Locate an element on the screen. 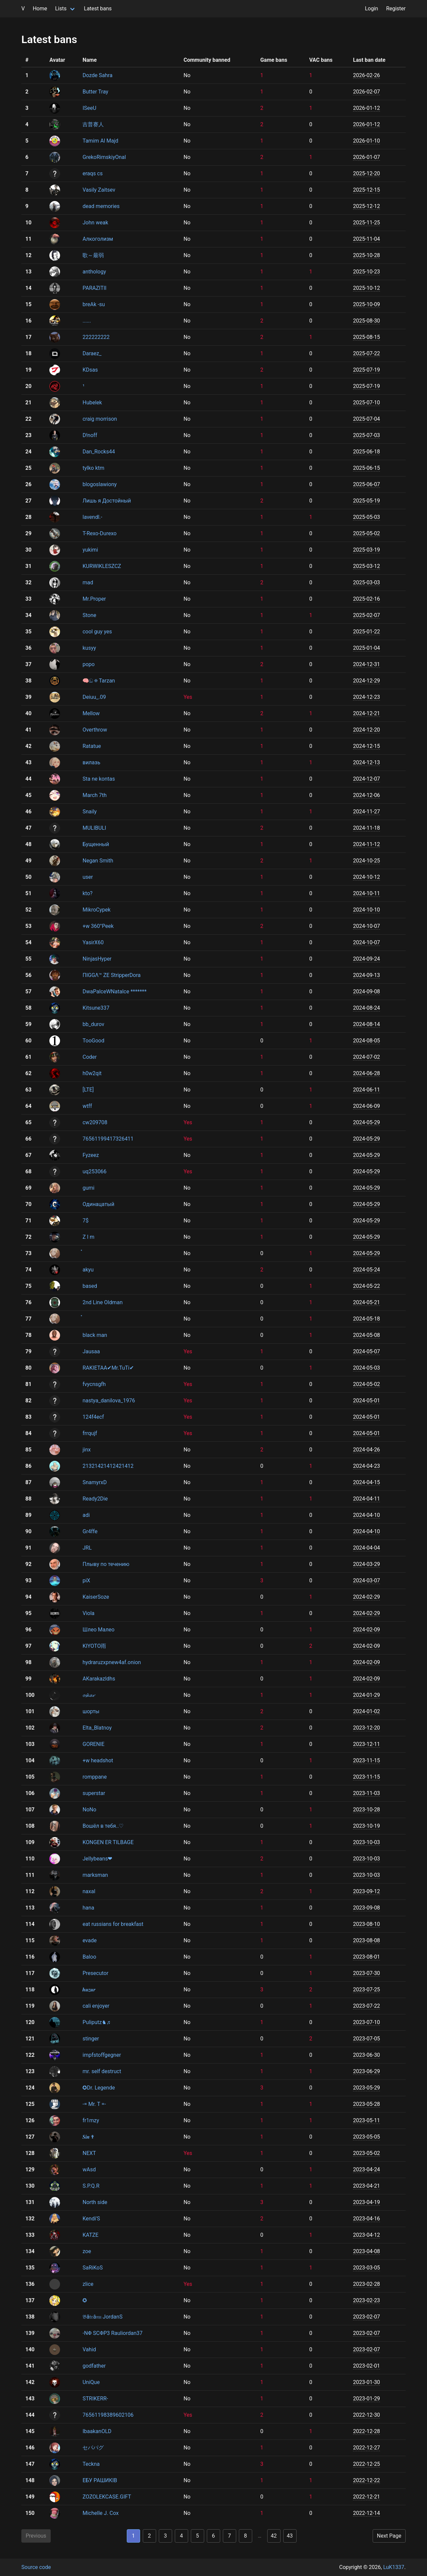 This screenshot has width=427, height=2576. Fyzeez is located at coordinates (90, 1155).